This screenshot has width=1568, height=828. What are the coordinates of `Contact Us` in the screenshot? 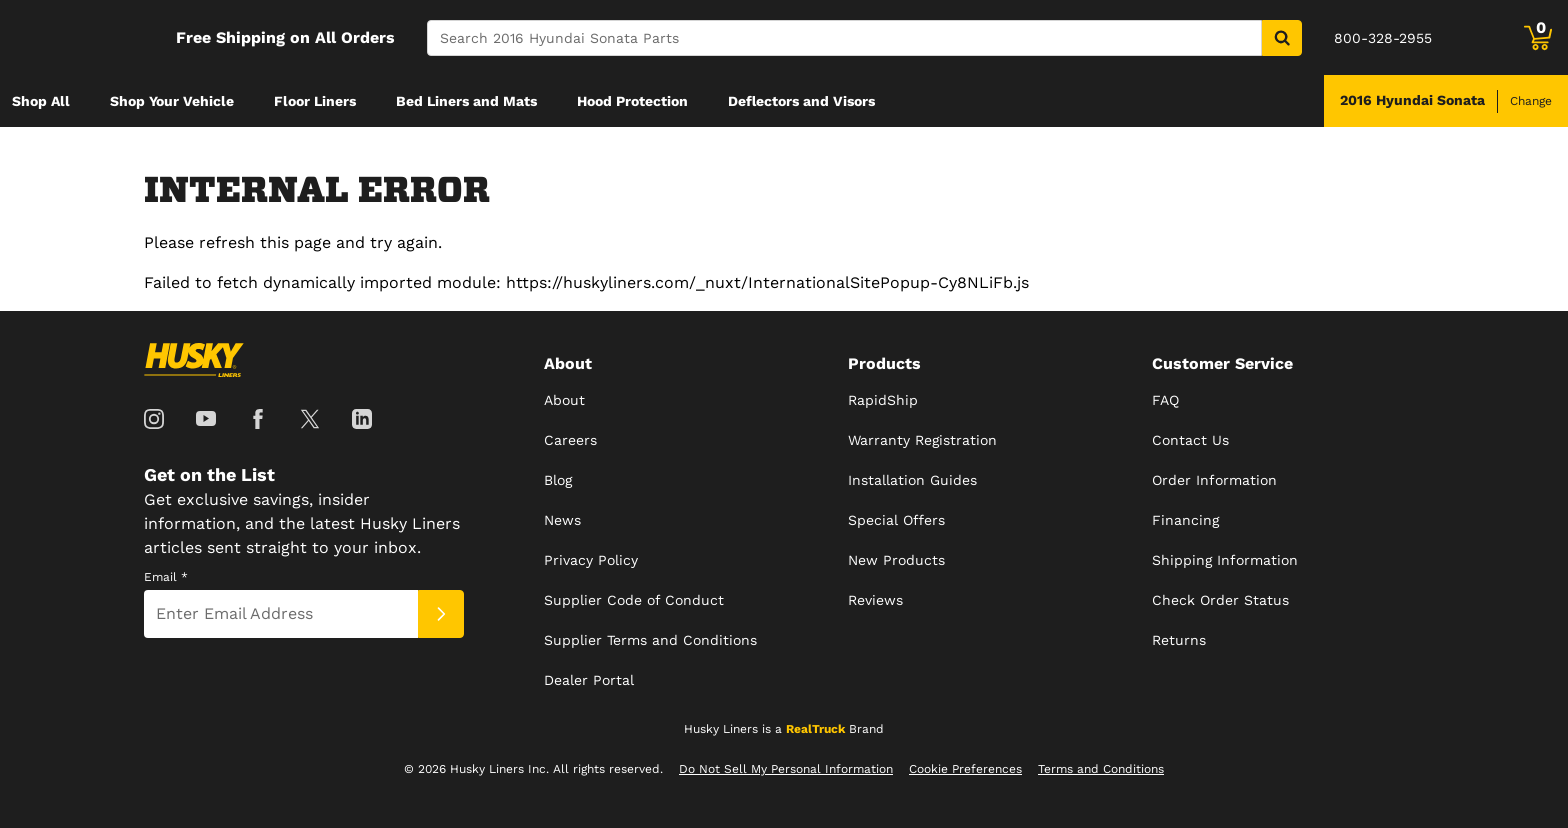 It's located at (1190, 440).